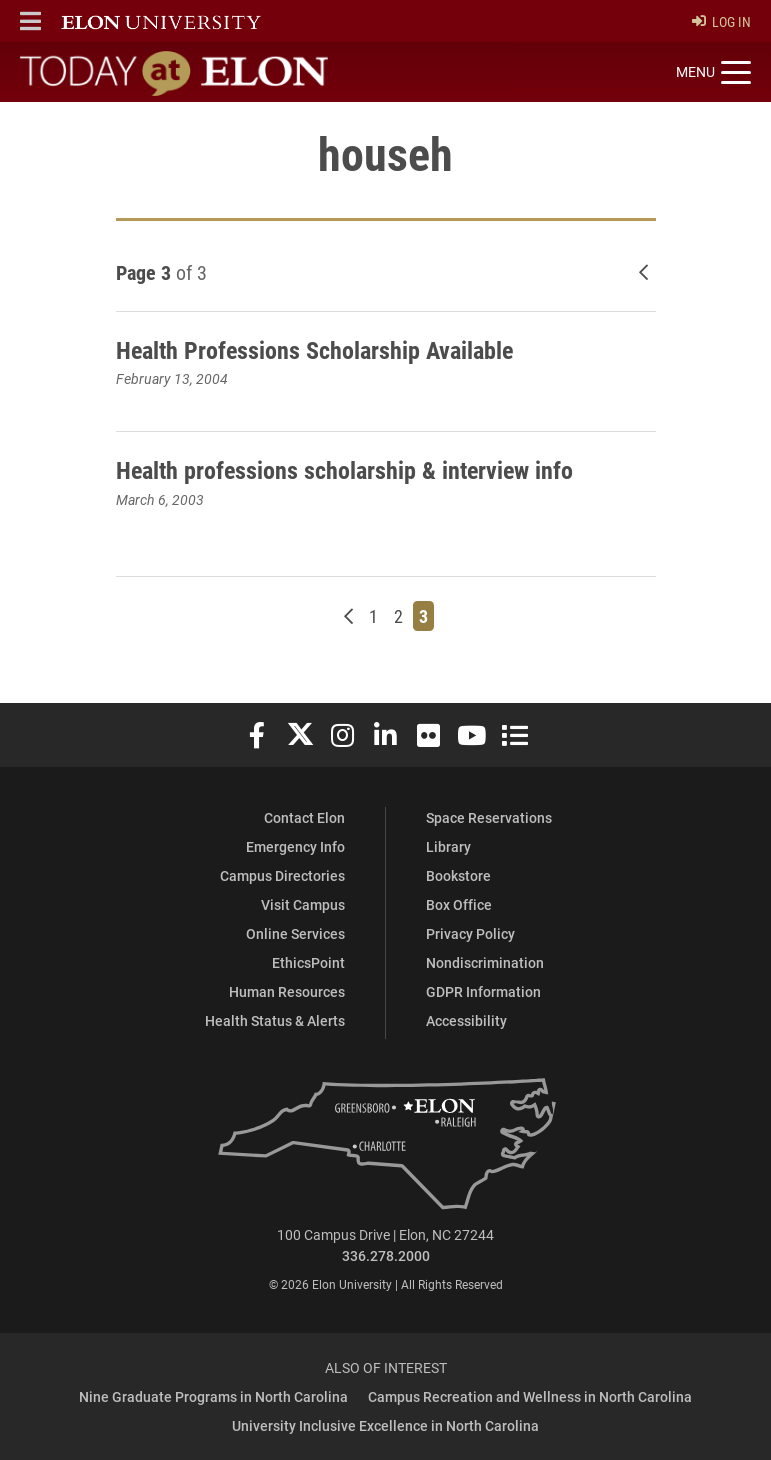 Image resolution: width=771 pixels, height=1460 pixels. Describe the element at coordinates (275, 1020) in the screenshot. I see `Health Status & Alerts` at that location.